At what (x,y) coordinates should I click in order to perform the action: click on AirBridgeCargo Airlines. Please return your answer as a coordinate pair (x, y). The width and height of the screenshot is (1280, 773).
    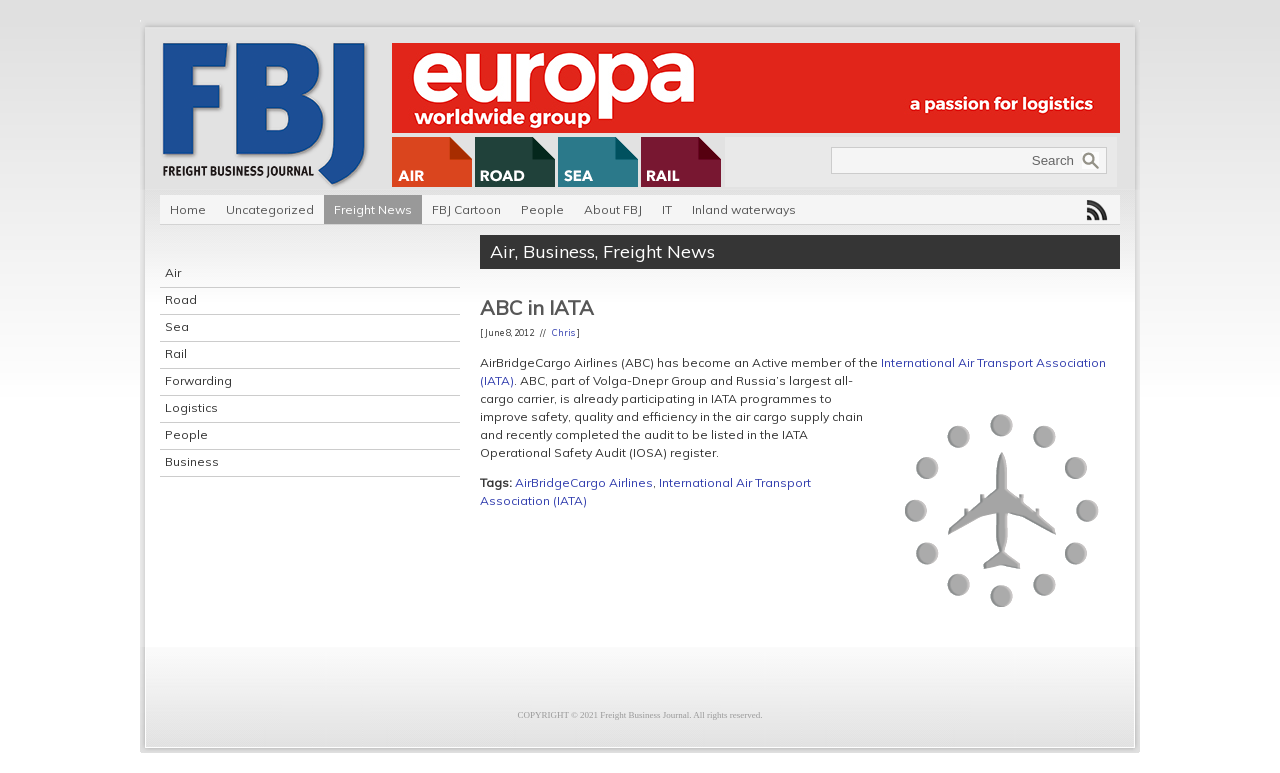
    Looking at the image, I should click on (584, 482).